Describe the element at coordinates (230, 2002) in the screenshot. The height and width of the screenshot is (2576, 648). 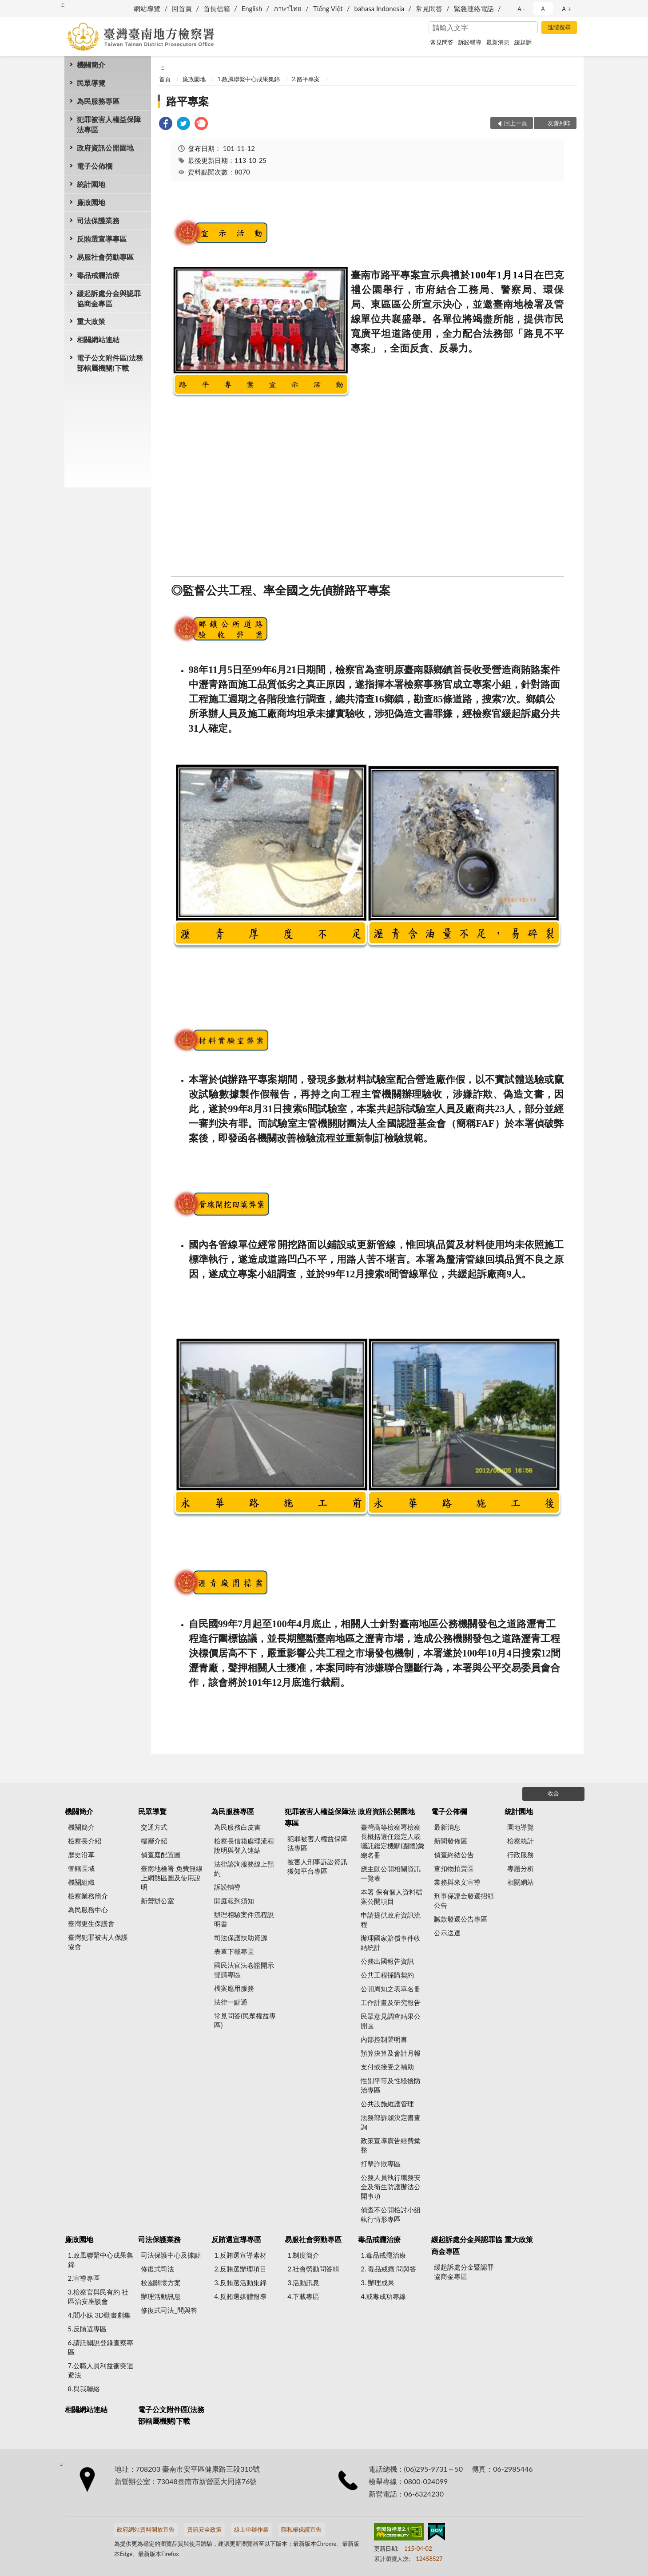
I see `法律一點通` at that location.